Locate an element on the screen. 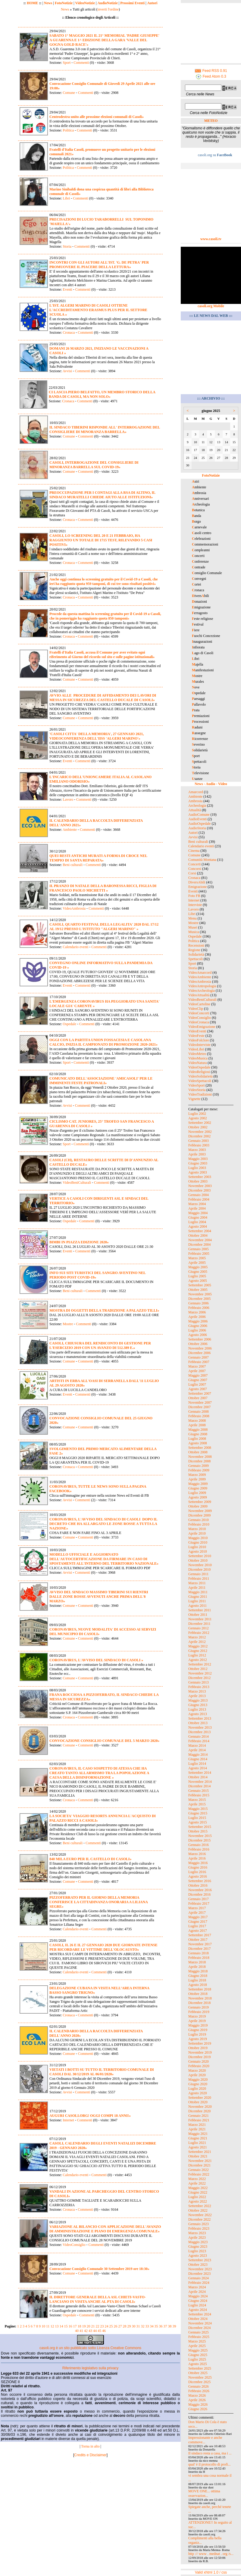  Gennaio 2004 is located at coordinates (198, 1195).